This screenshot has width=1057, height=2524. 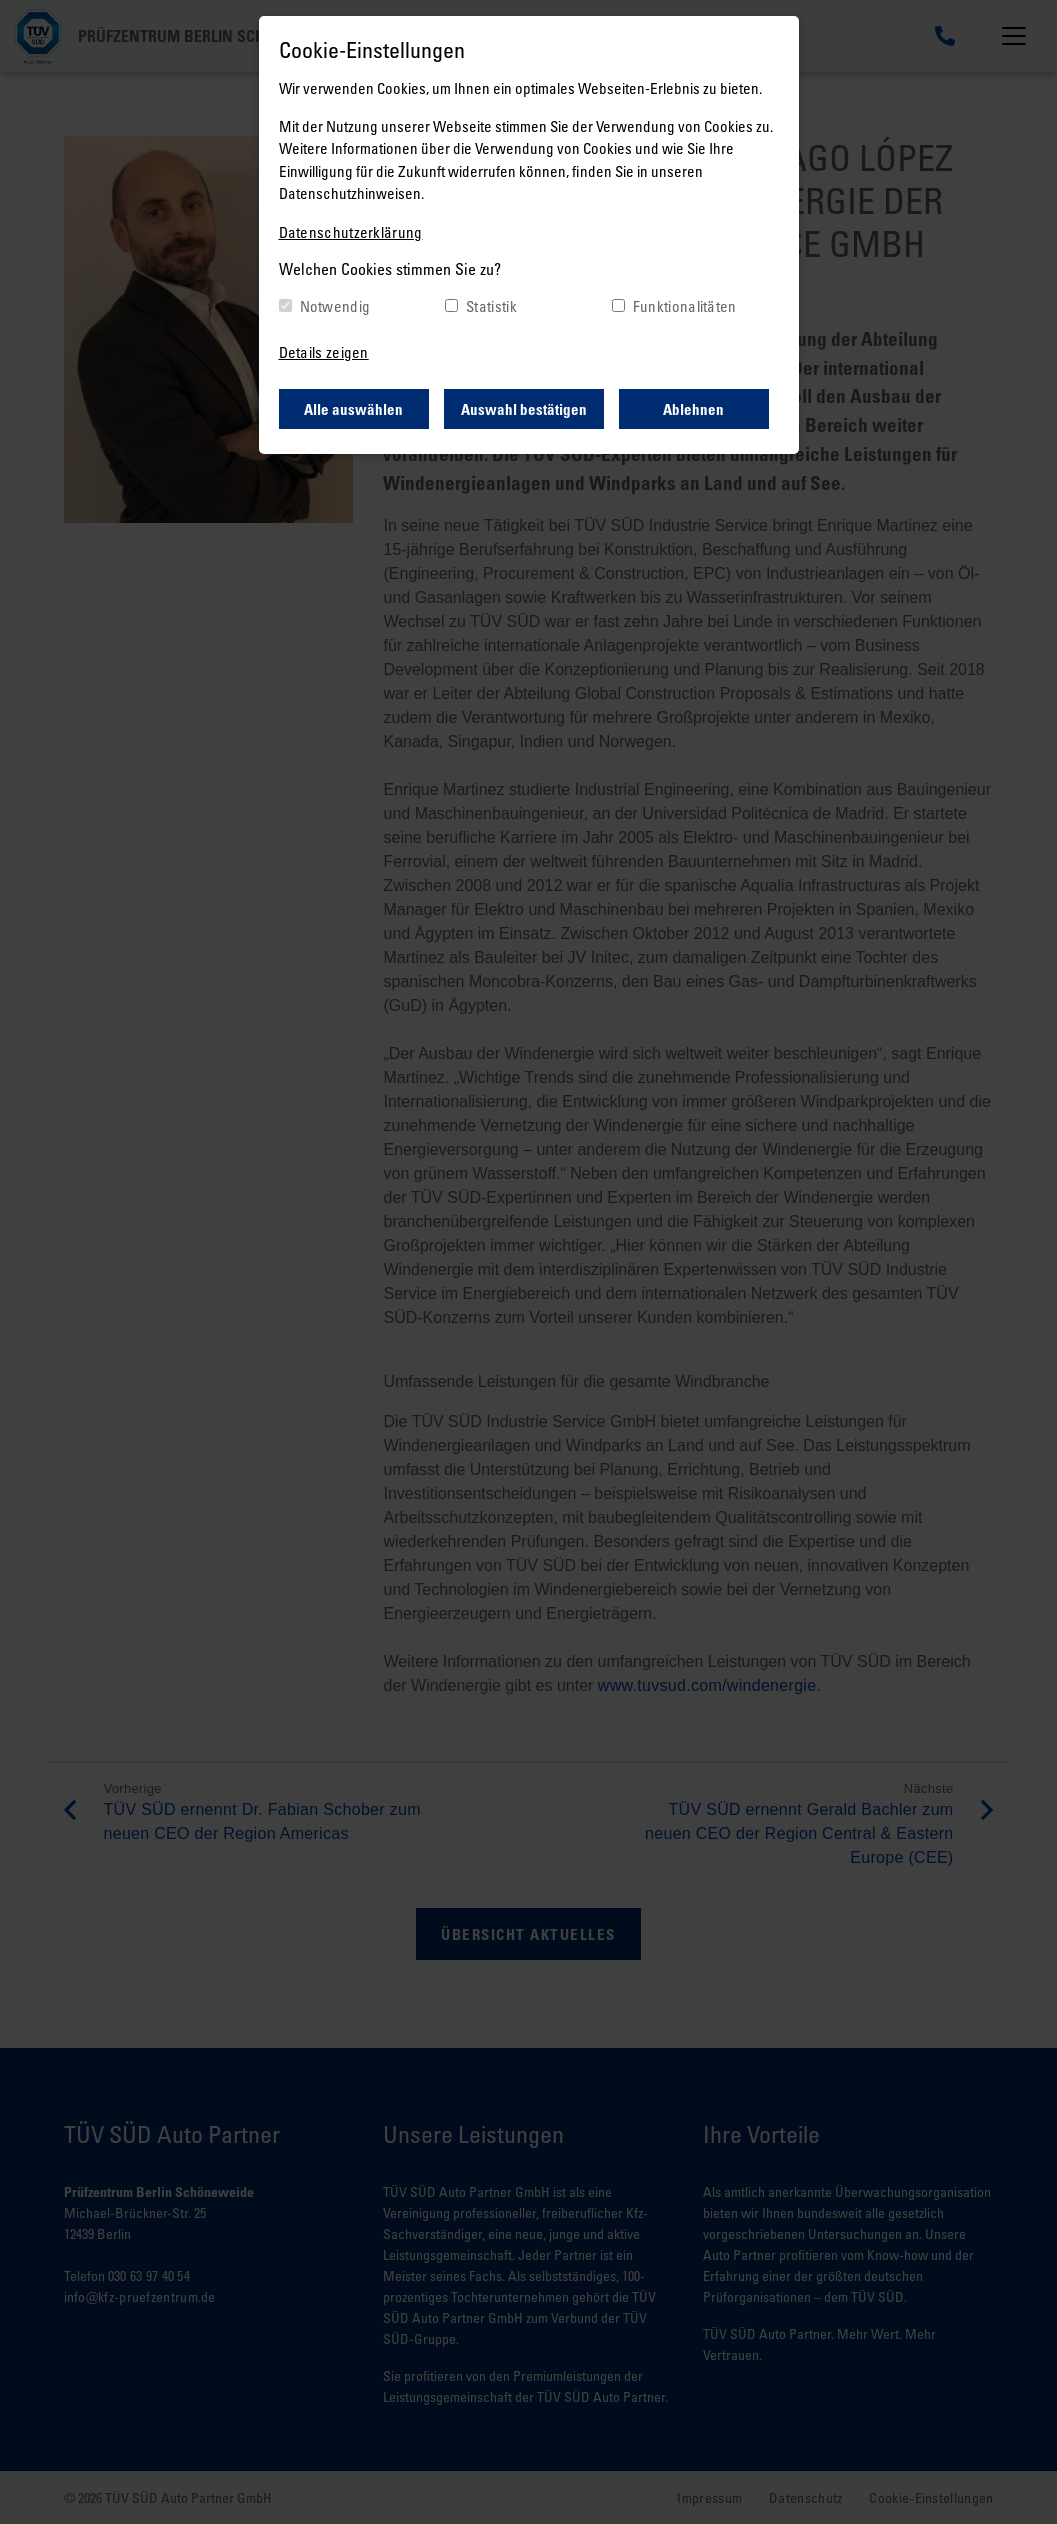 I want to click on Datenschutzerklärung, so click(x=351, y=232).